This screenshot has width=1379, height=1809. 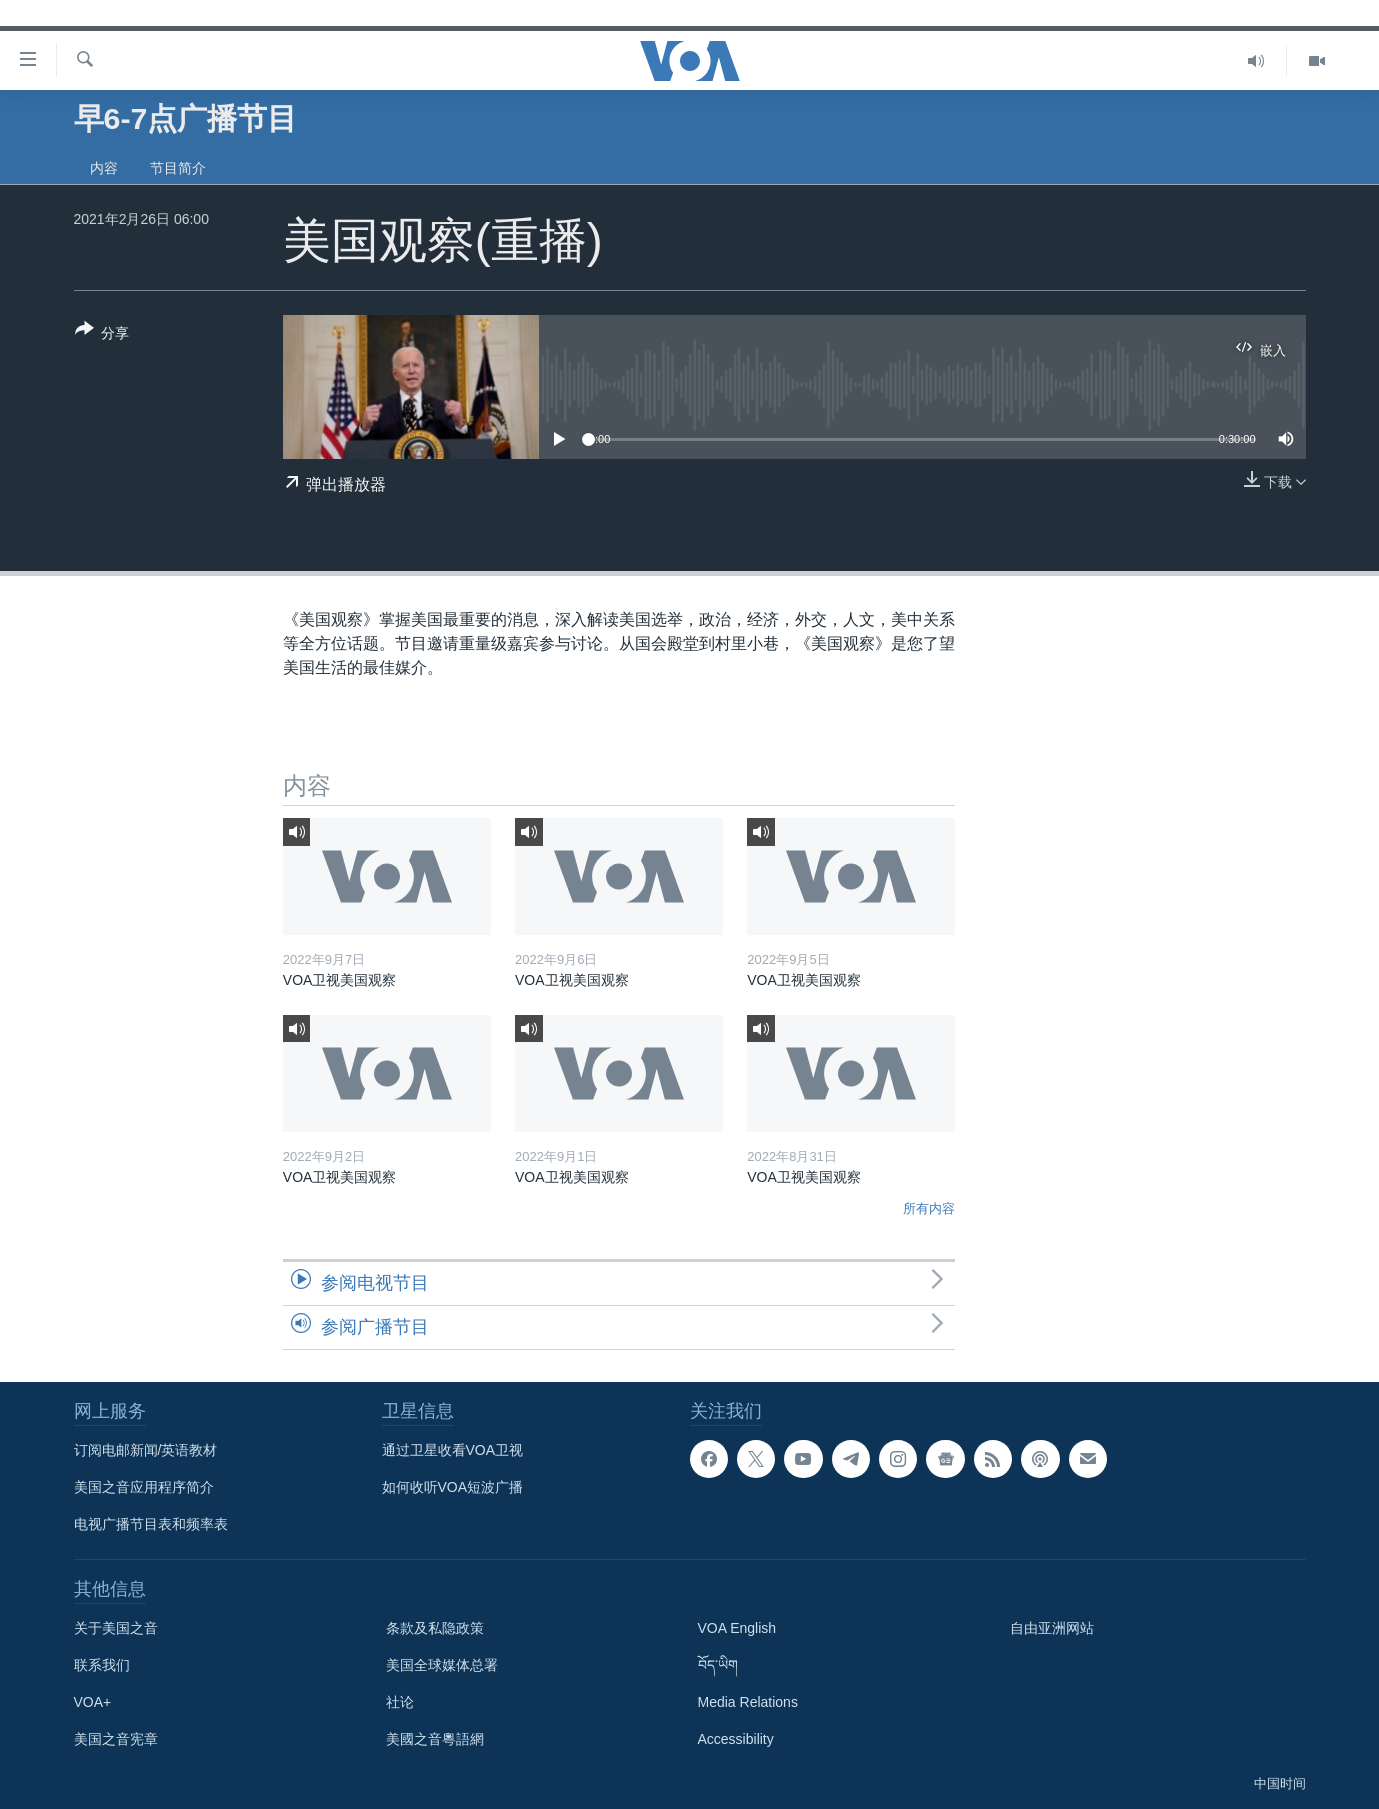 I want to click on [Button], so click(x=102, y=335).